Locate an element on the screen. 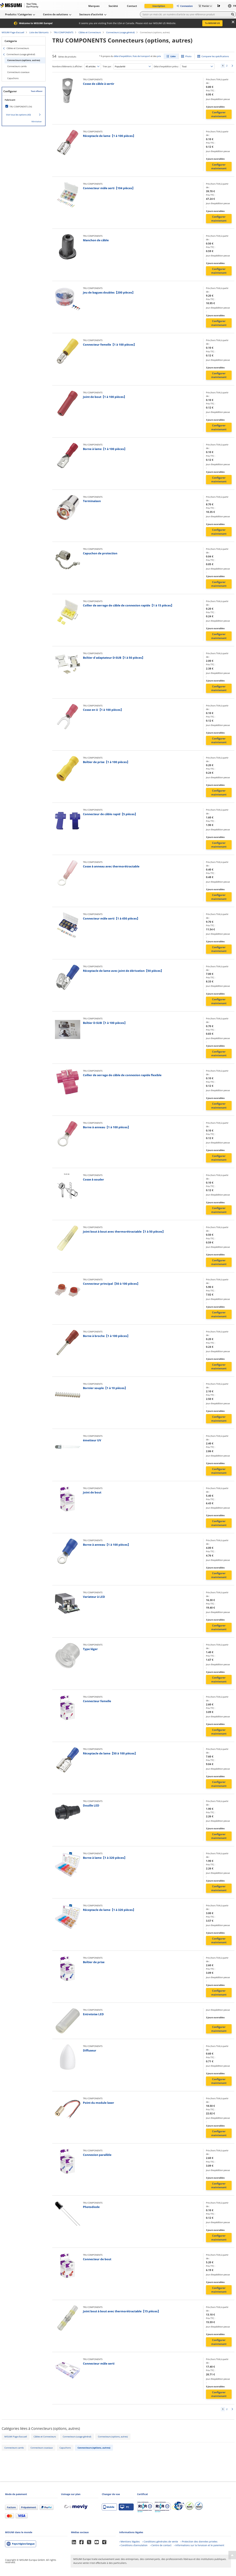  › Informations sur la livraison et le paiement is located at coordinates (199, 2545).